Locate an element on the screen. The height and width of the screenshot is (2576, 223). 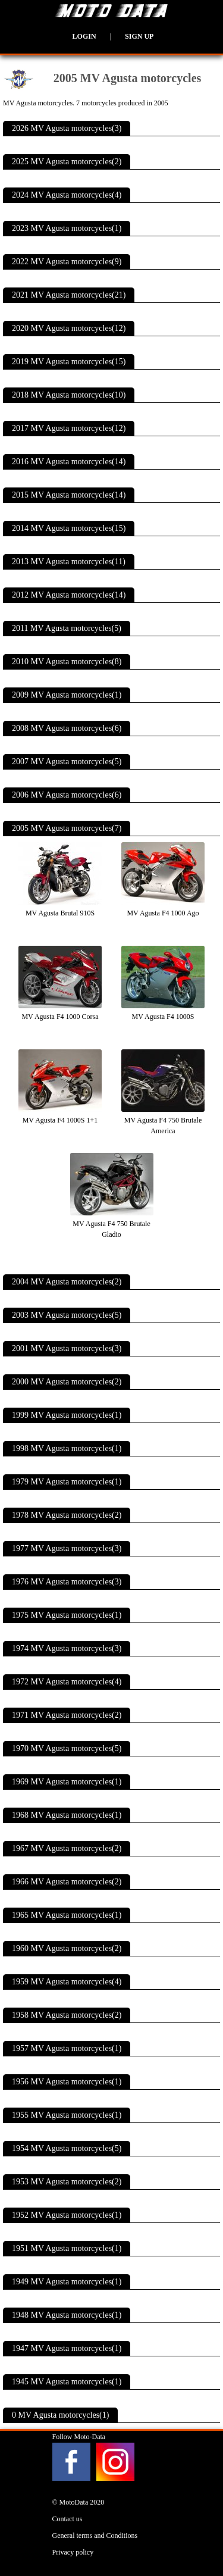
1953 MV Agusta motorcycles(2) is located at coordinates (66, 2181).